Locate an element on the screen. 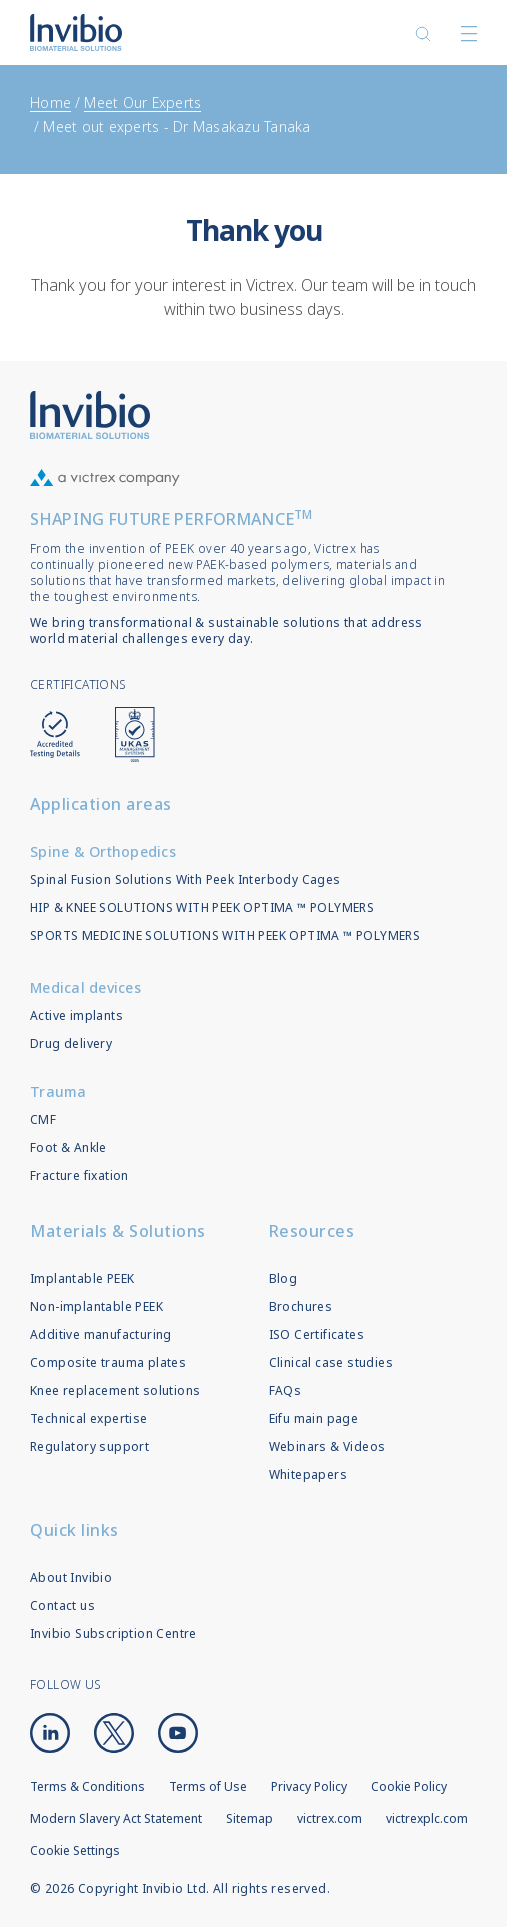 The image size is (507, 1927). Sitemap is located at coordinates (249, 1818).